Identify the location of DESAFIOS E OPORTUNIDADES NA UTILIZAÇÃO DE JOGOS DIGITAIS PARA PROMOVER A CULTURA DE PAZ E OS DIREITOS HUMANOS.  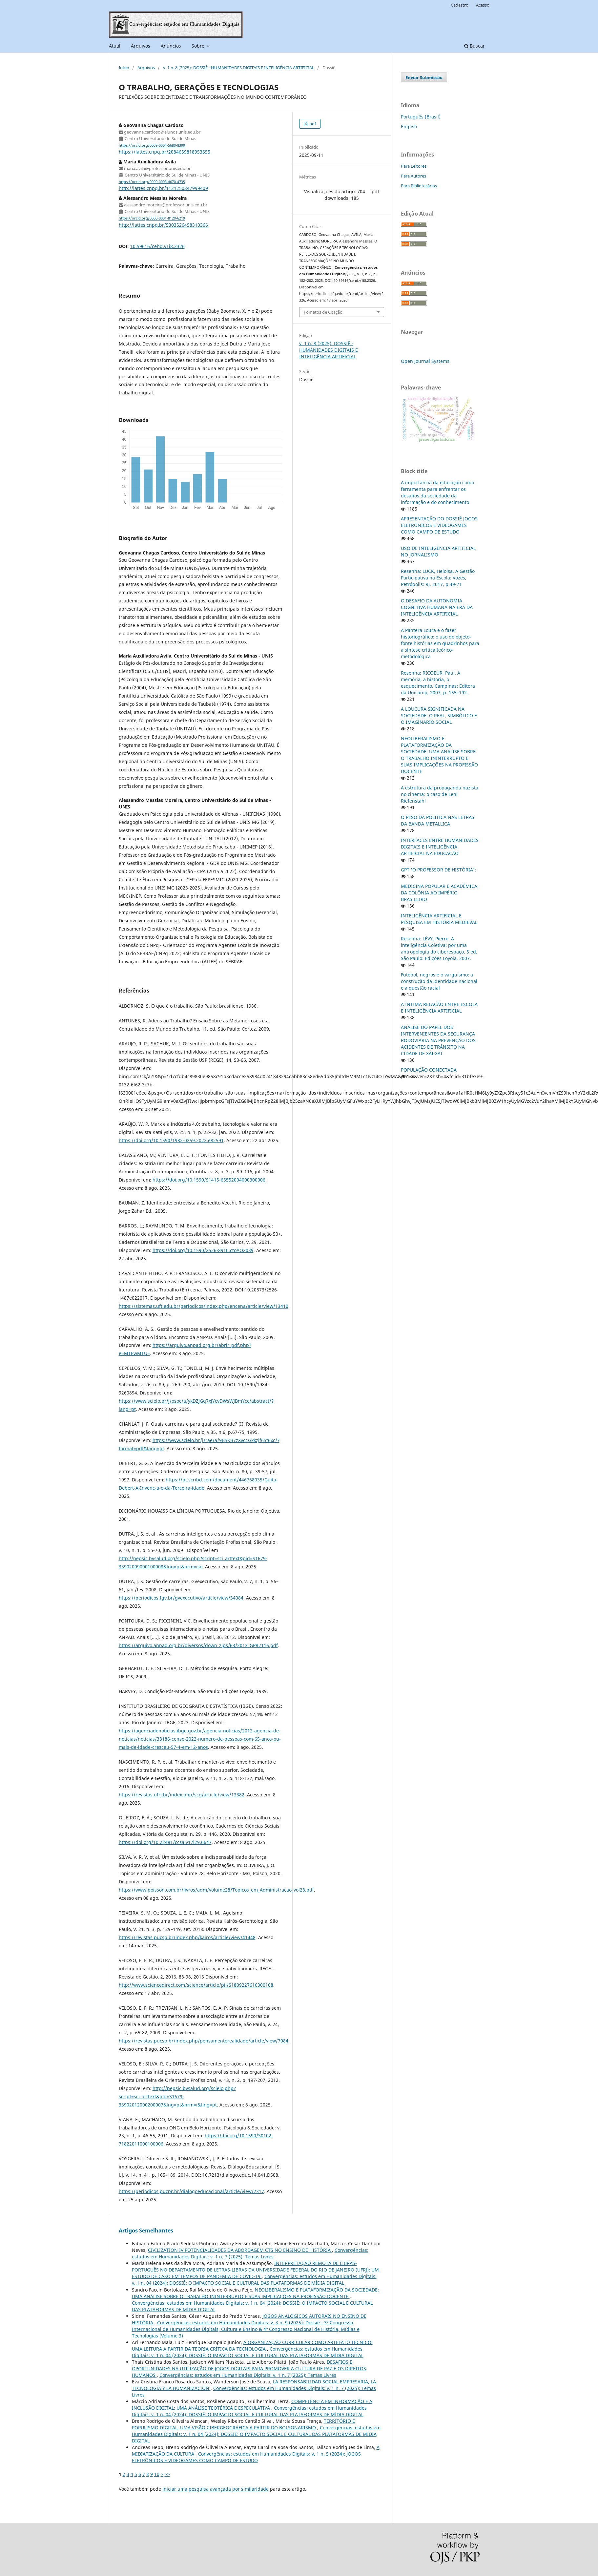
(249, 2368).